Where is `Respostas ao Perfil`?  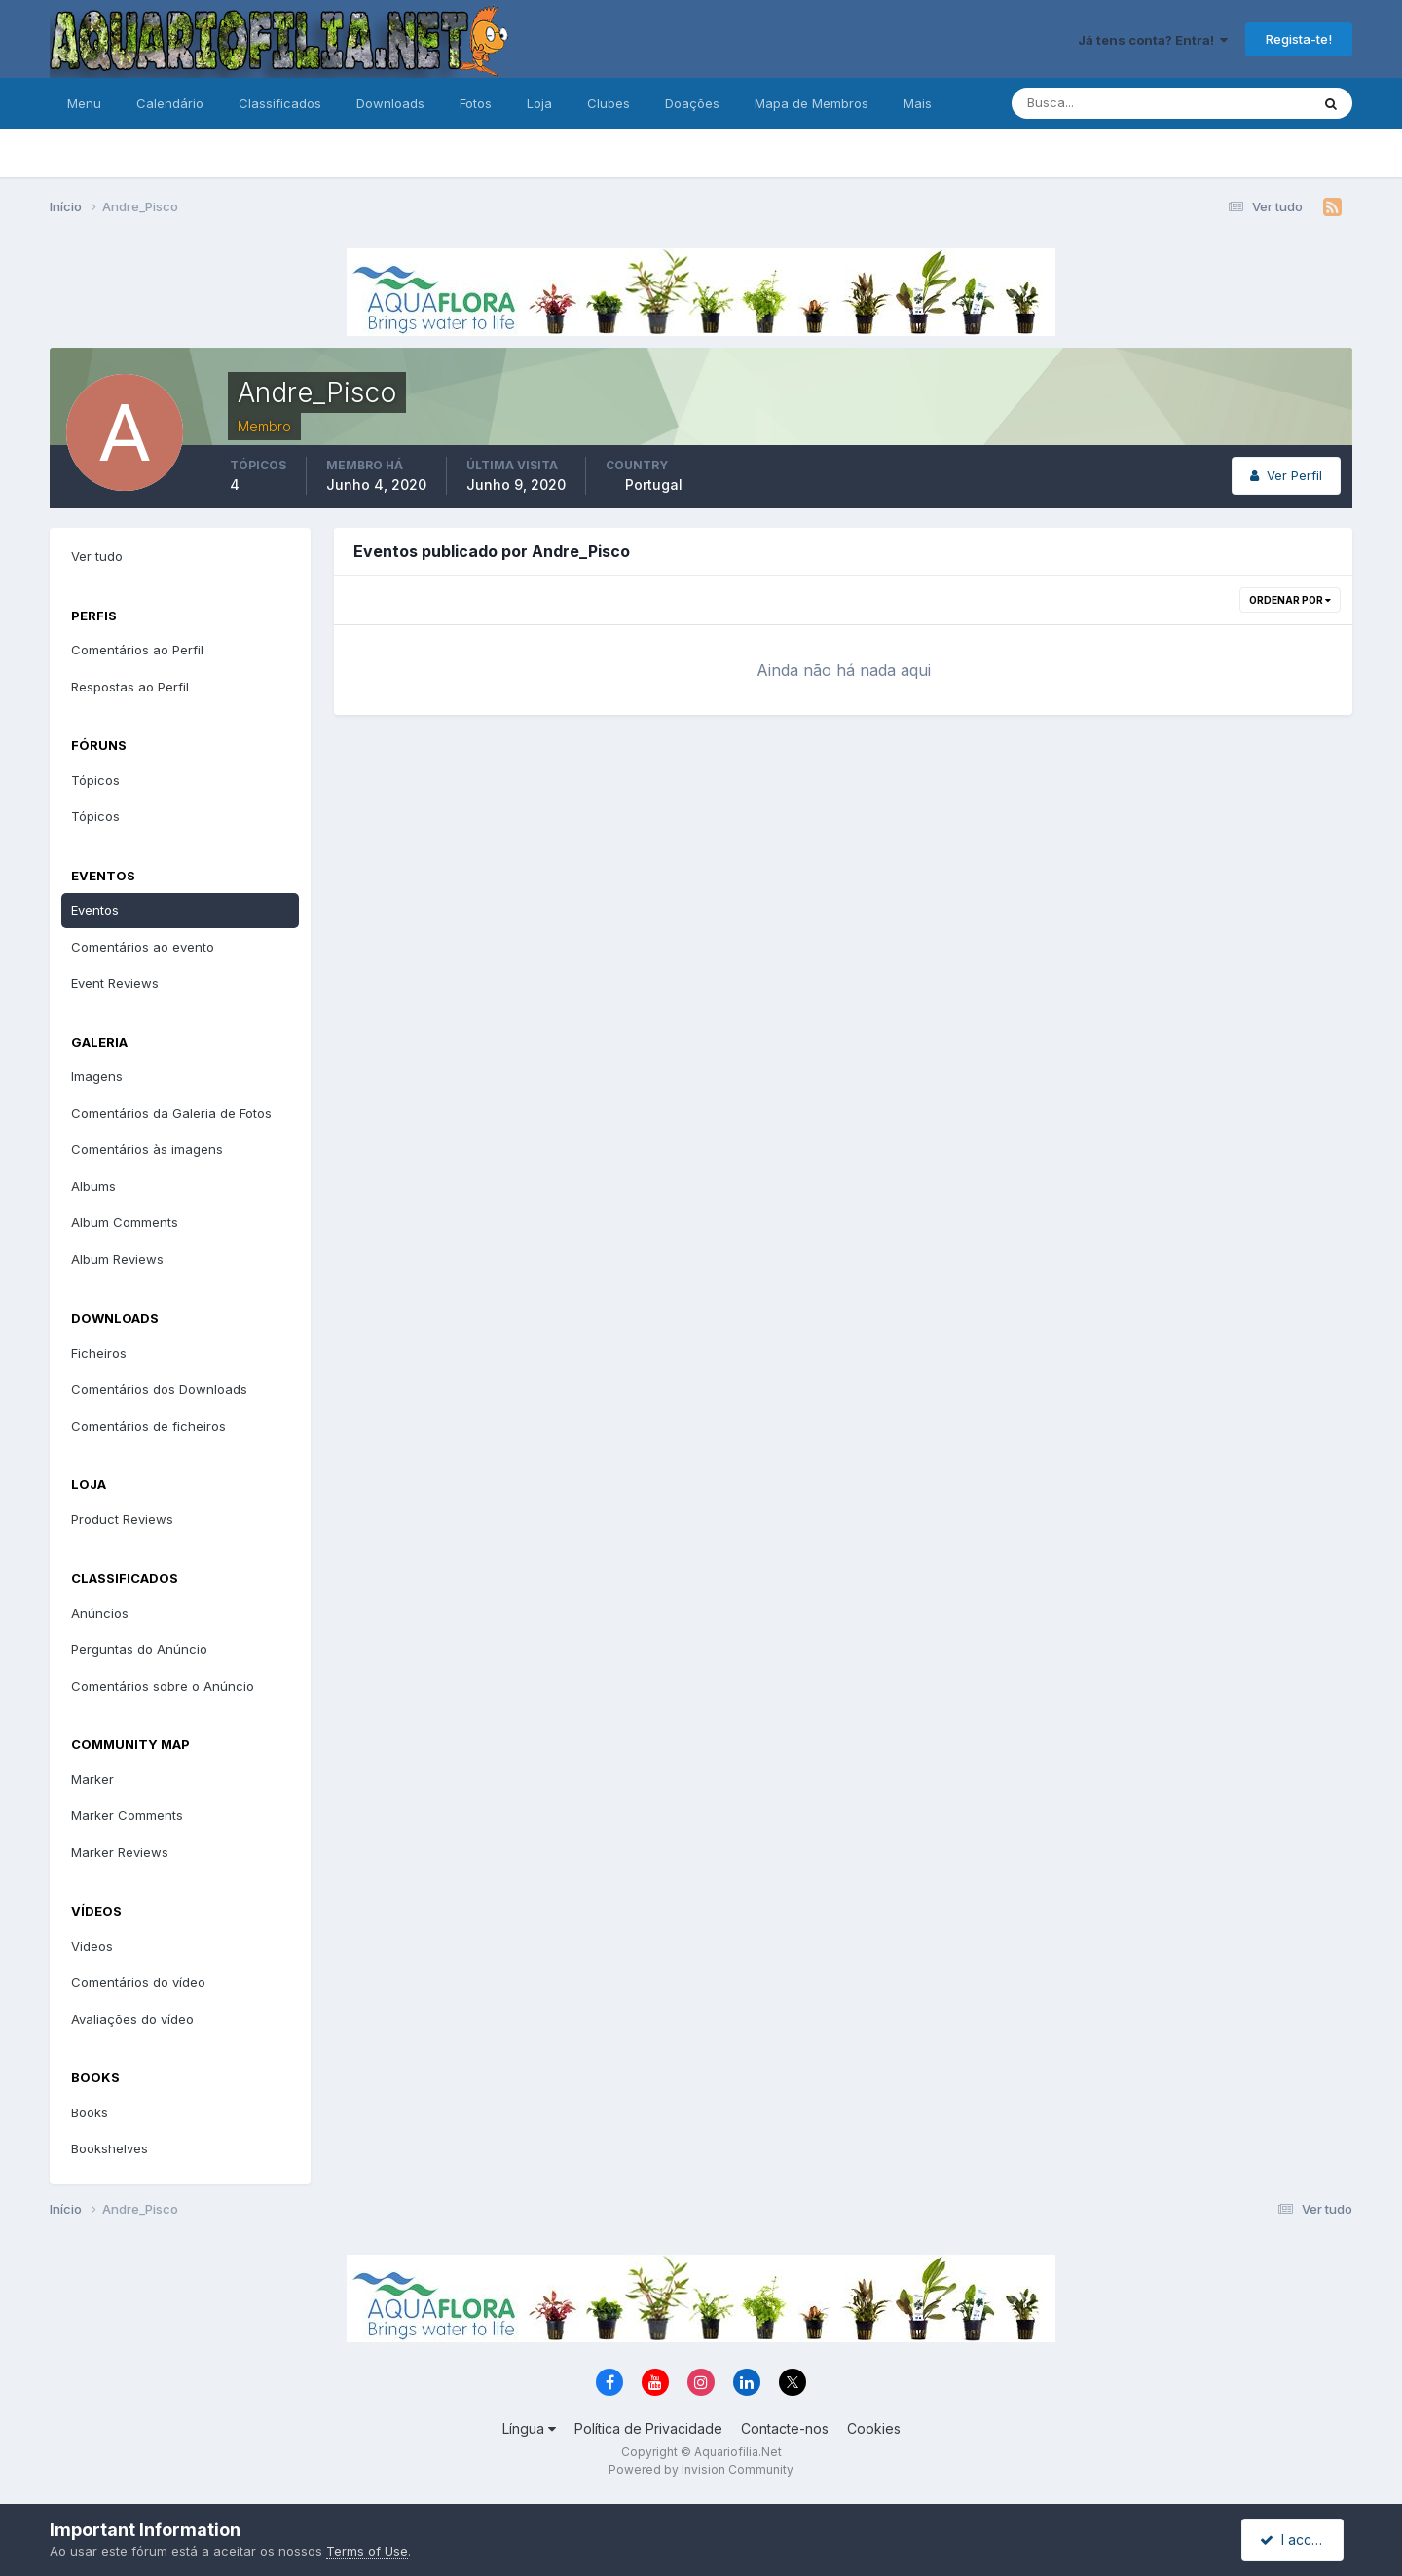 Respostas ao Perfil is located at coordinates (130, 686).